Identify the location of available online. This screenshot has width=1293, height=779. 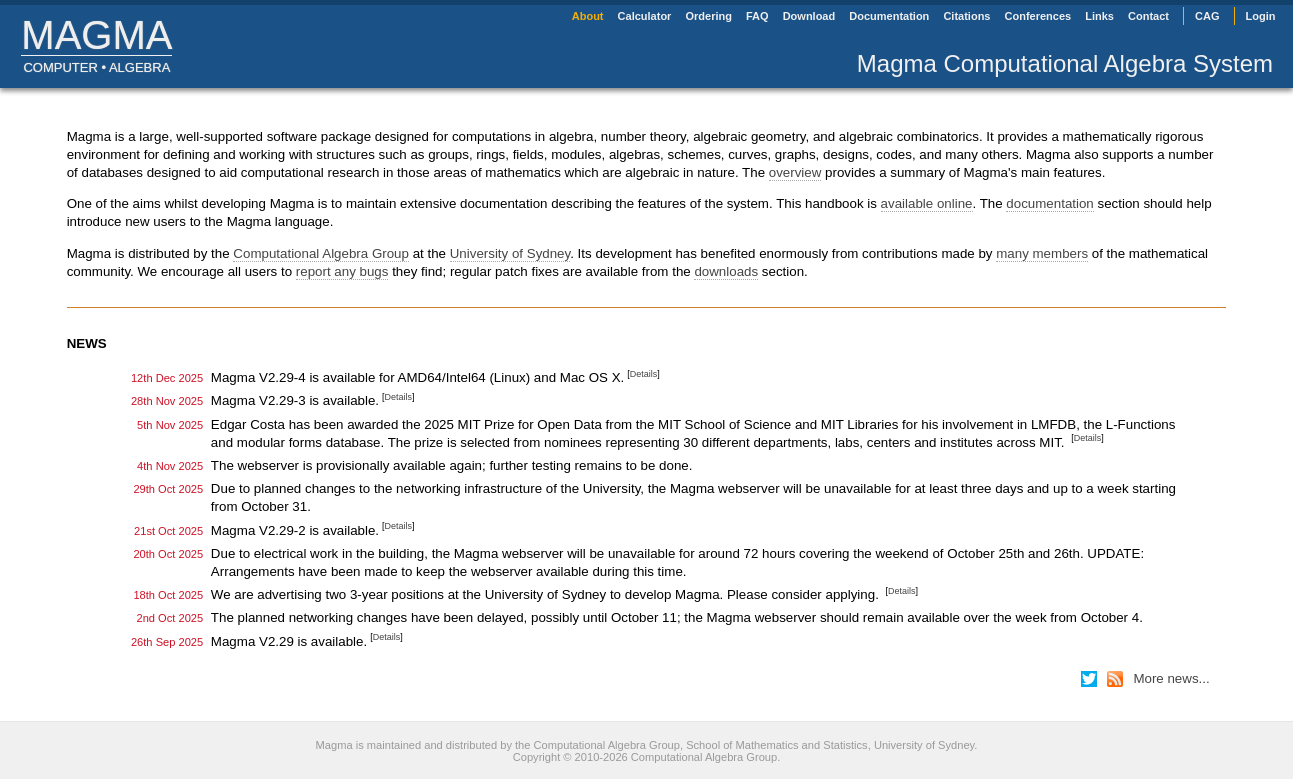
(927, 203).